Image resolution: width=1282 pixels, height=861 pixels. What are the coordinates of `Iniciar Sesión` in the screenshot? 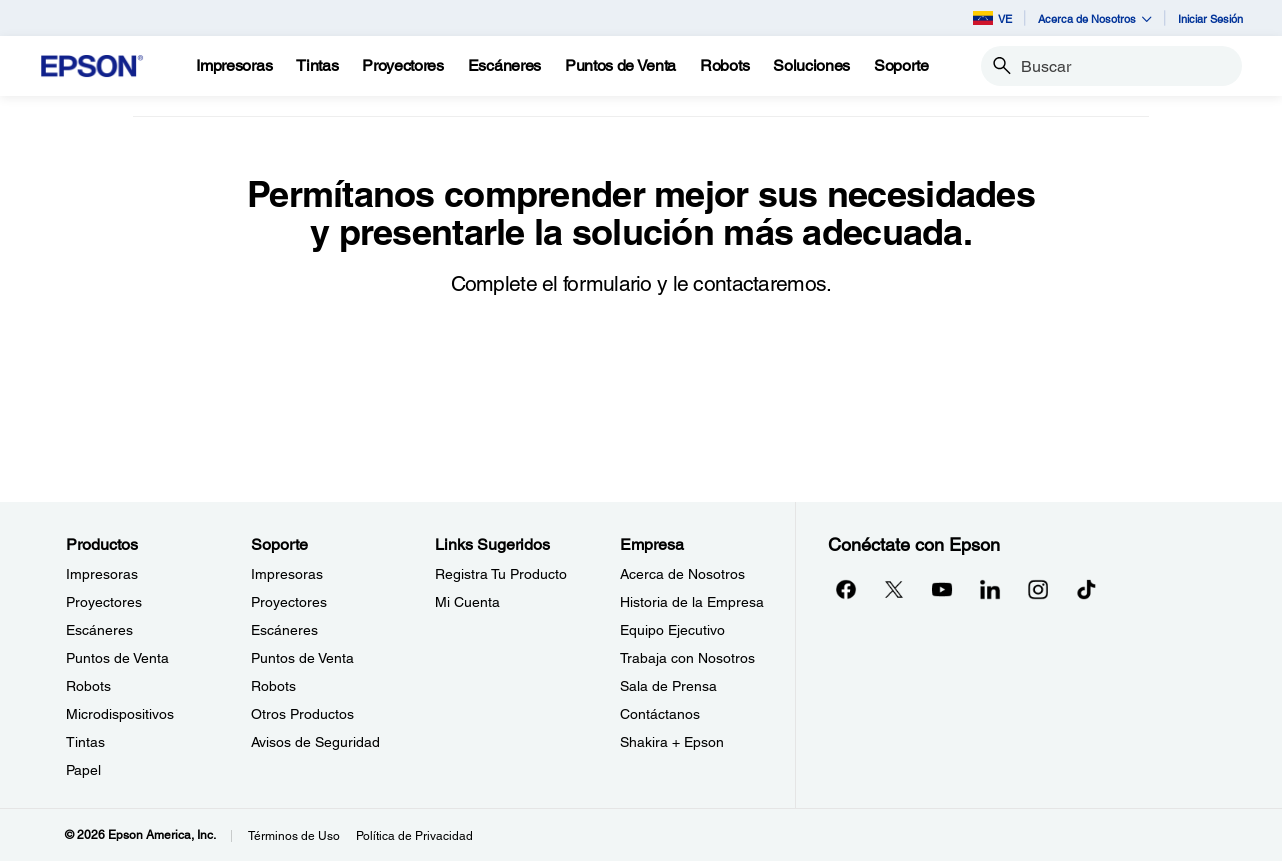 It's located at (1210, 18).